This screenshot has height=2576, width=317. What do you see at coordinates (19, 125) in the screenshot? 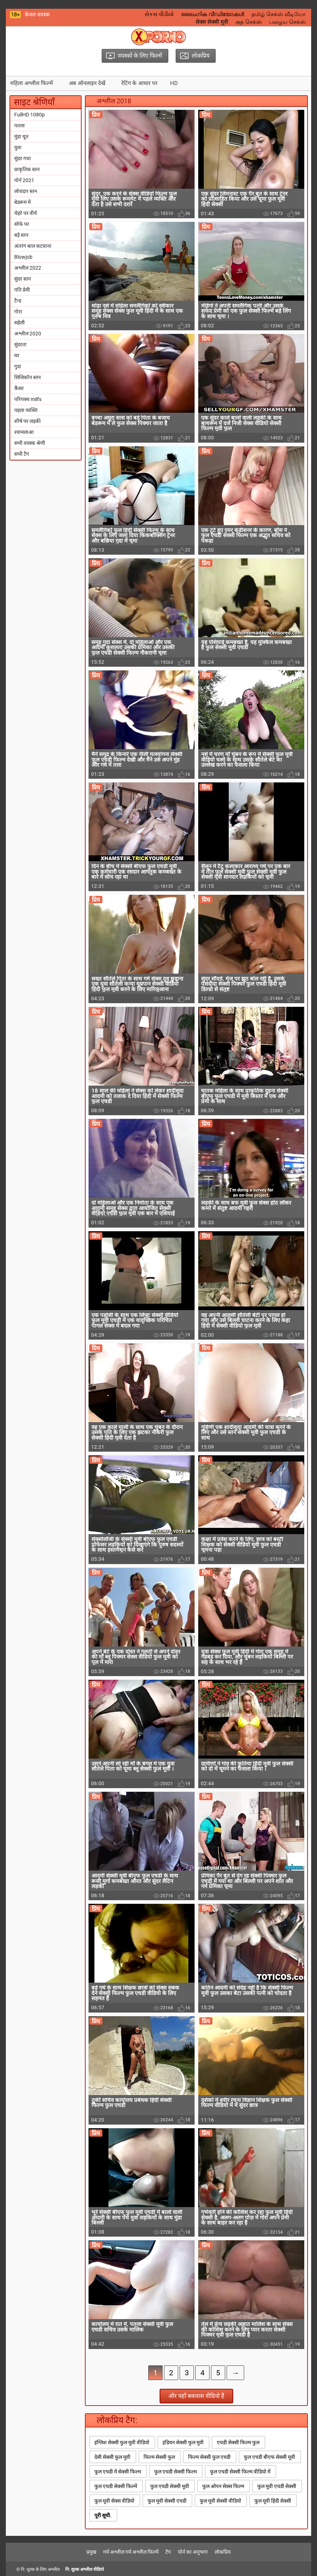
I see `पतला` at bounding box center [19, 125].